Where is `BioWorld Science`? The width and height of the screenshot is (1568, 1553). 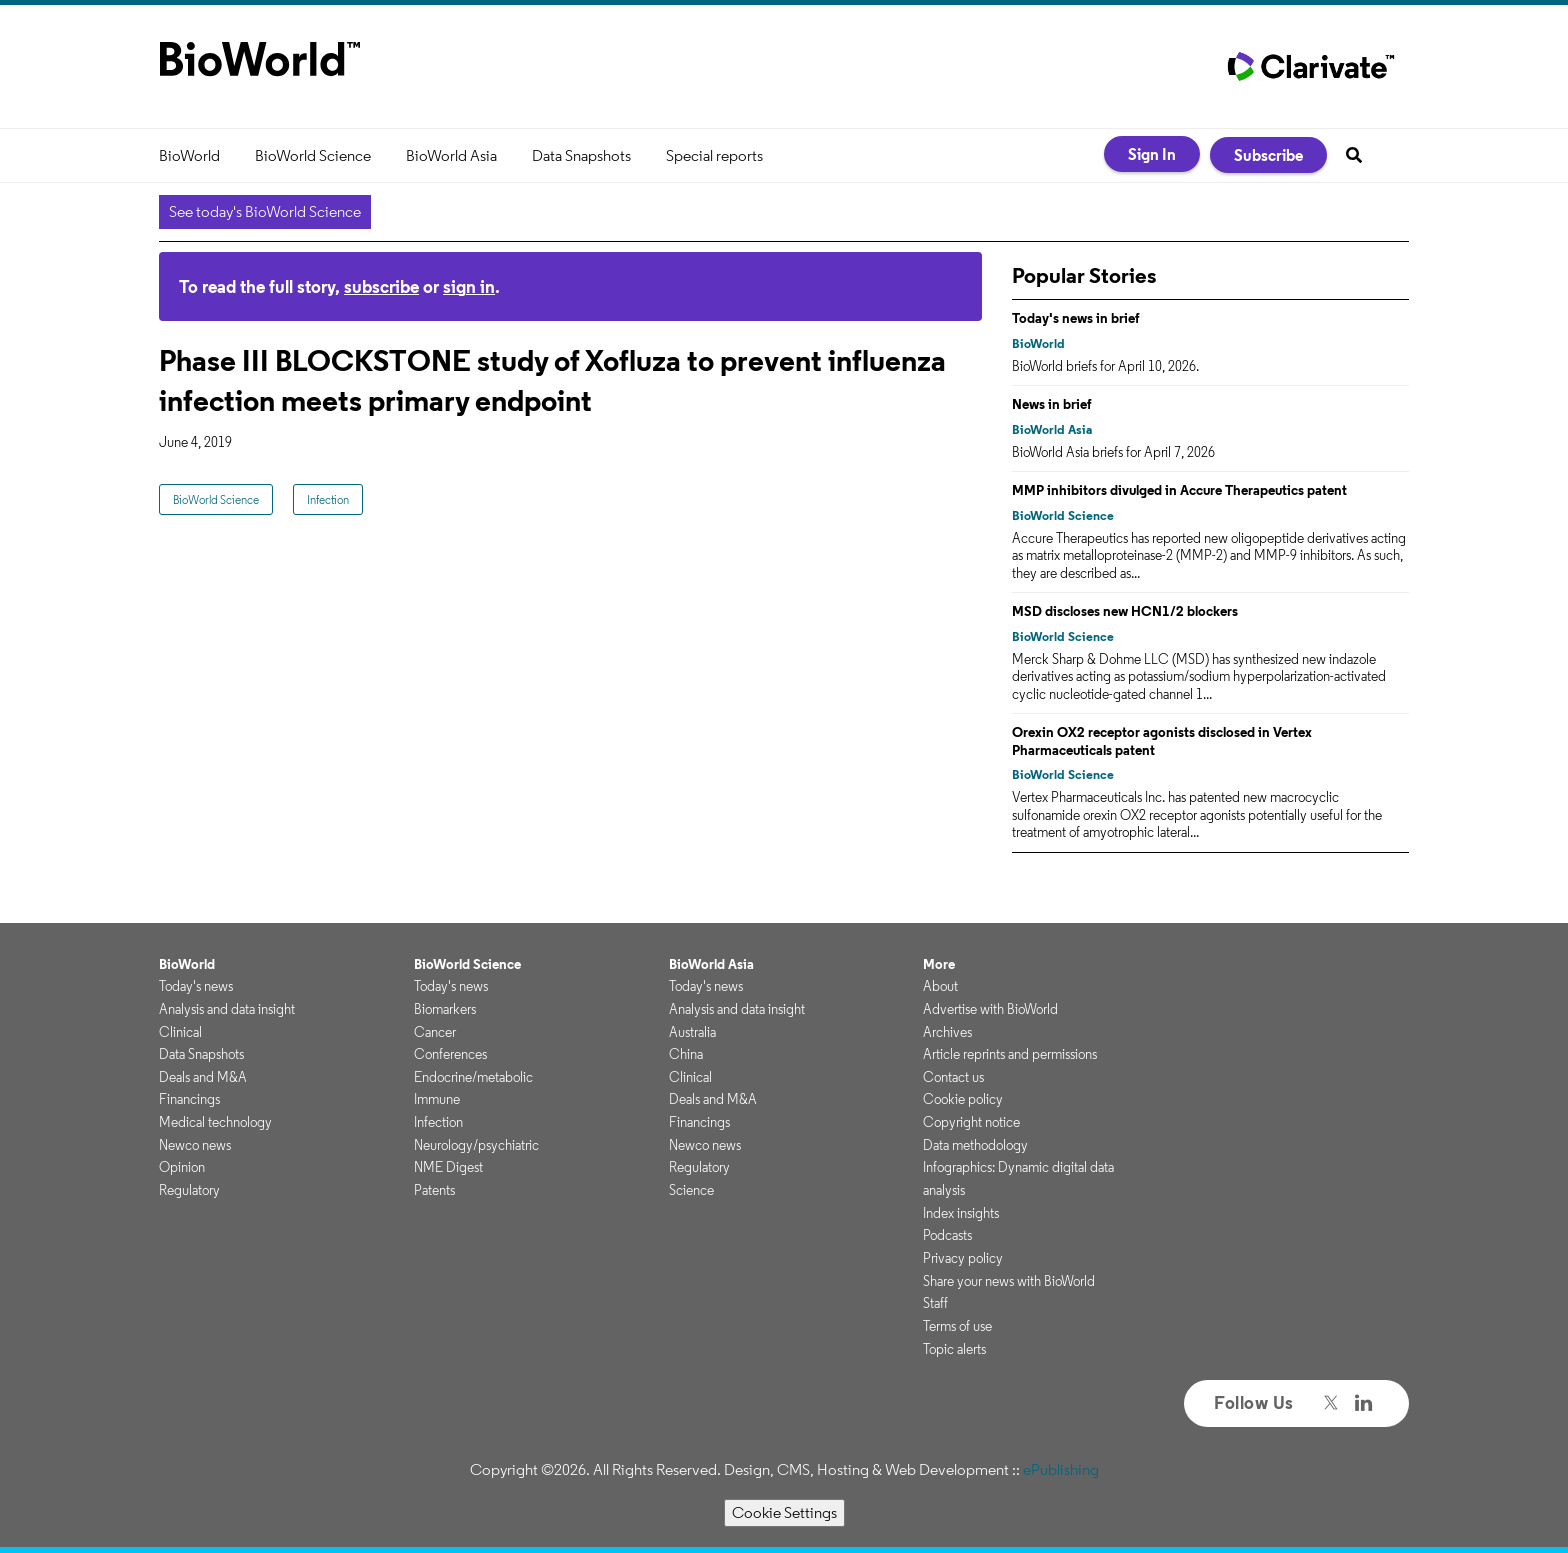
BioWorld Science is located at coordinates (313, 155).